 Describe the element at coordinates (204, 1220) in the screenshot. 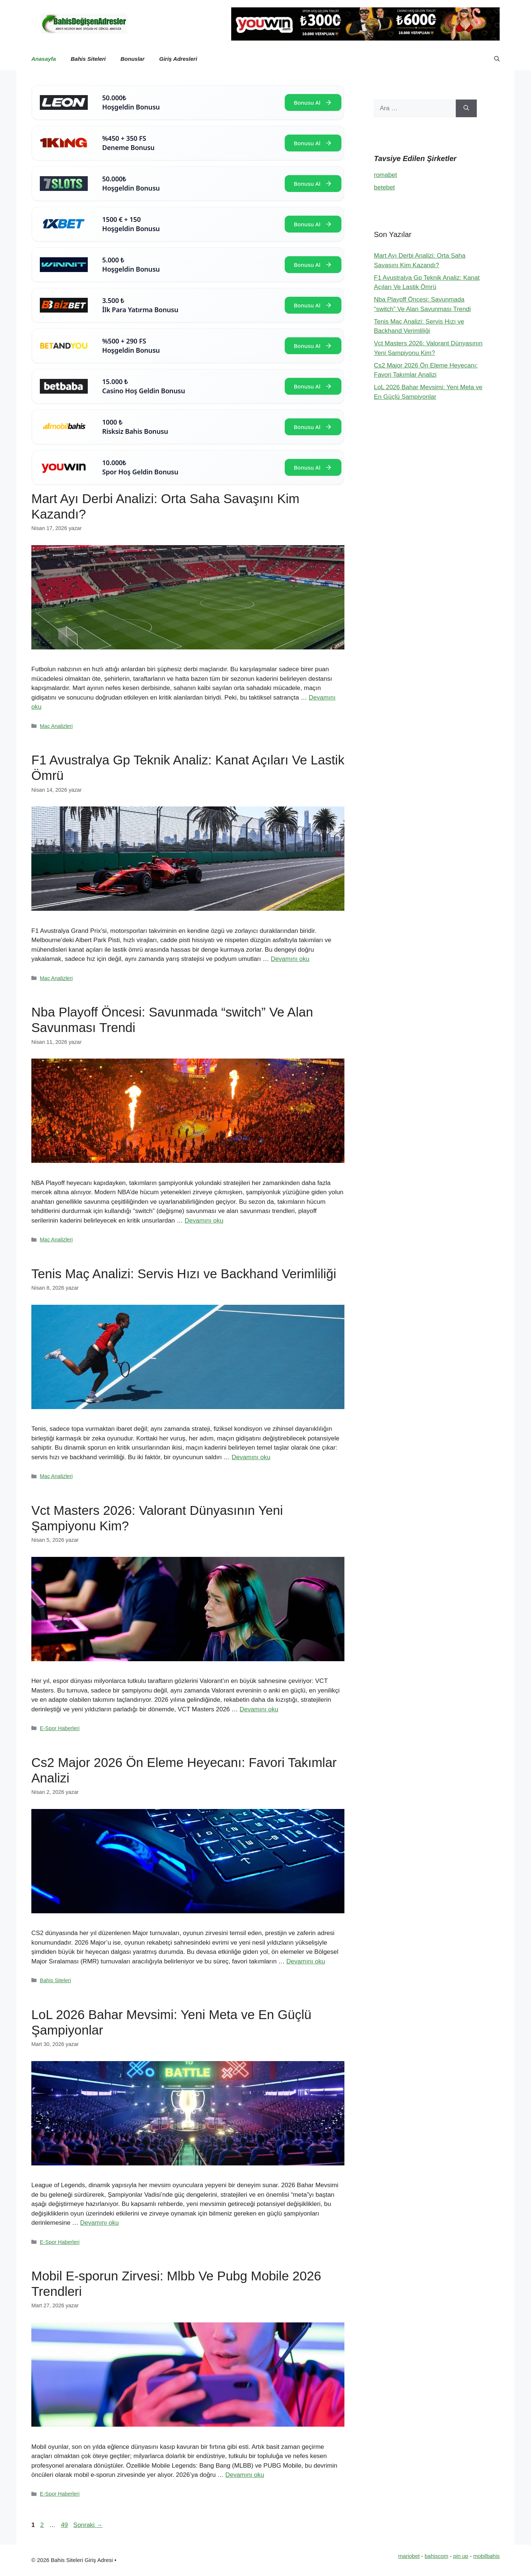

I see `Devamını oku [Read more about Nba Playoff Öncesi: Savunmada “switch” Ve Alan Savunması Trendi]` at that location.